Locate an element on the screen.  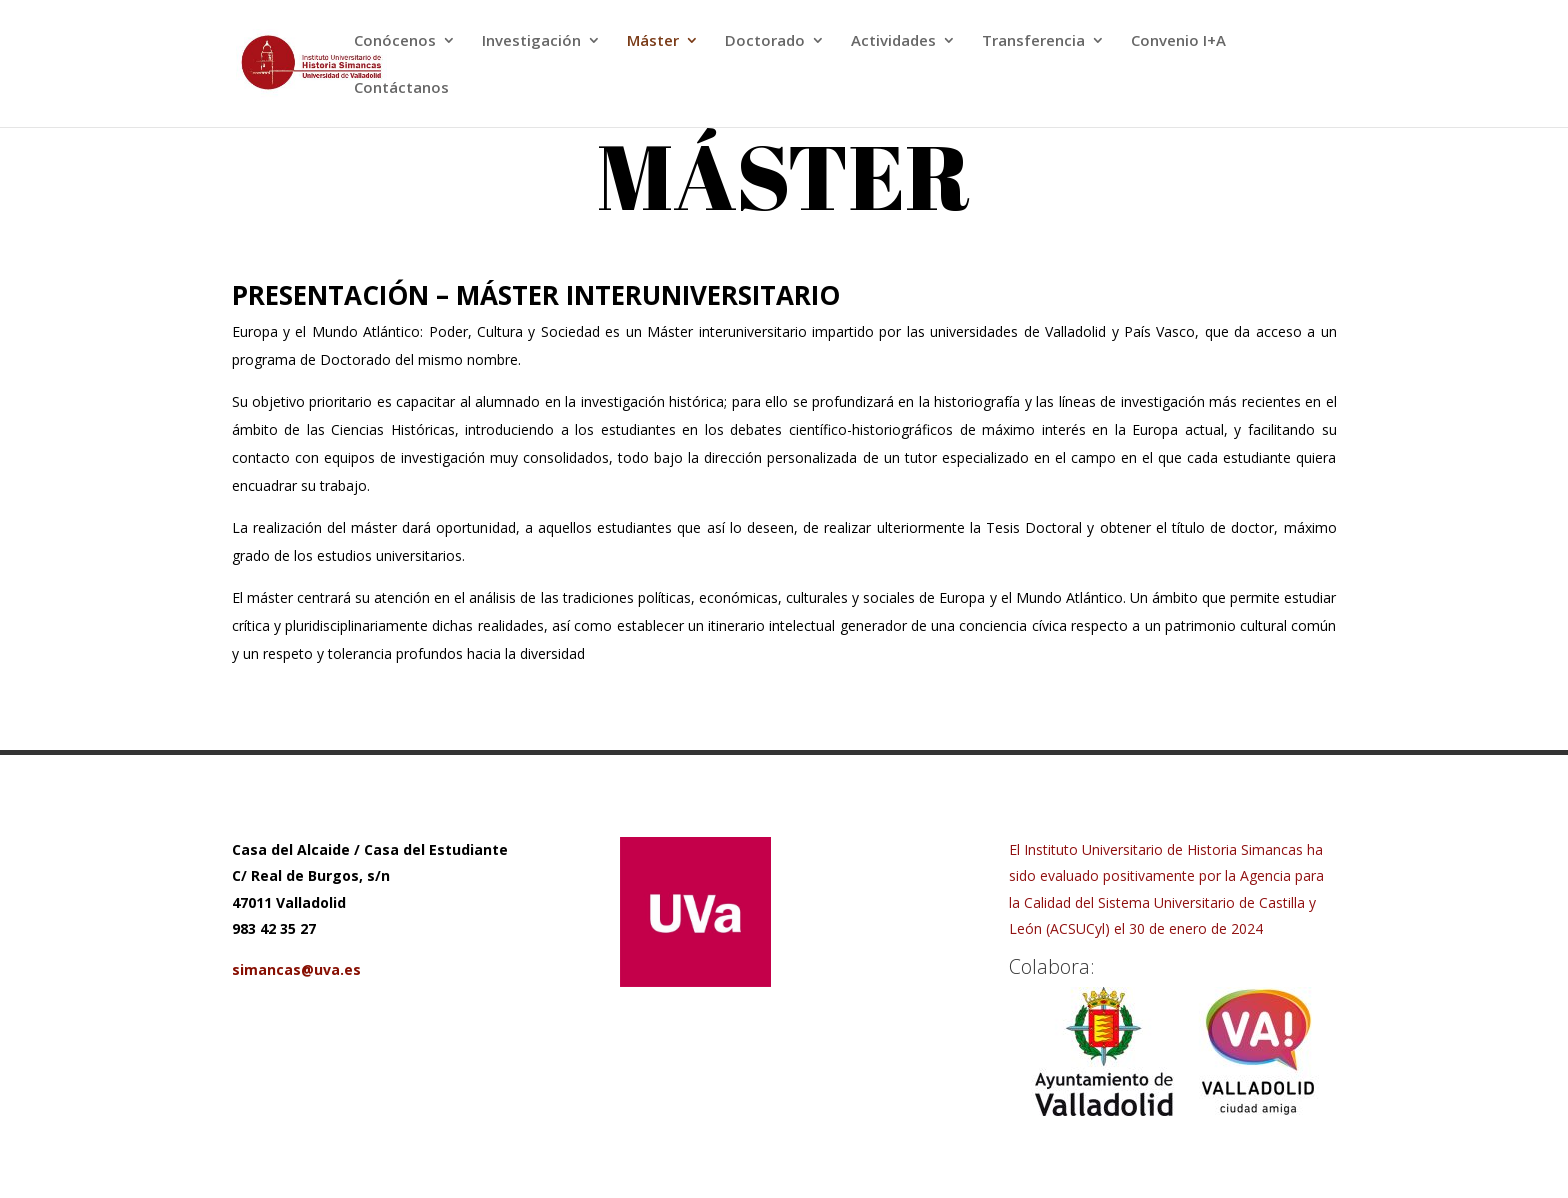
Contáctanos is located at coordinates (401, 88).